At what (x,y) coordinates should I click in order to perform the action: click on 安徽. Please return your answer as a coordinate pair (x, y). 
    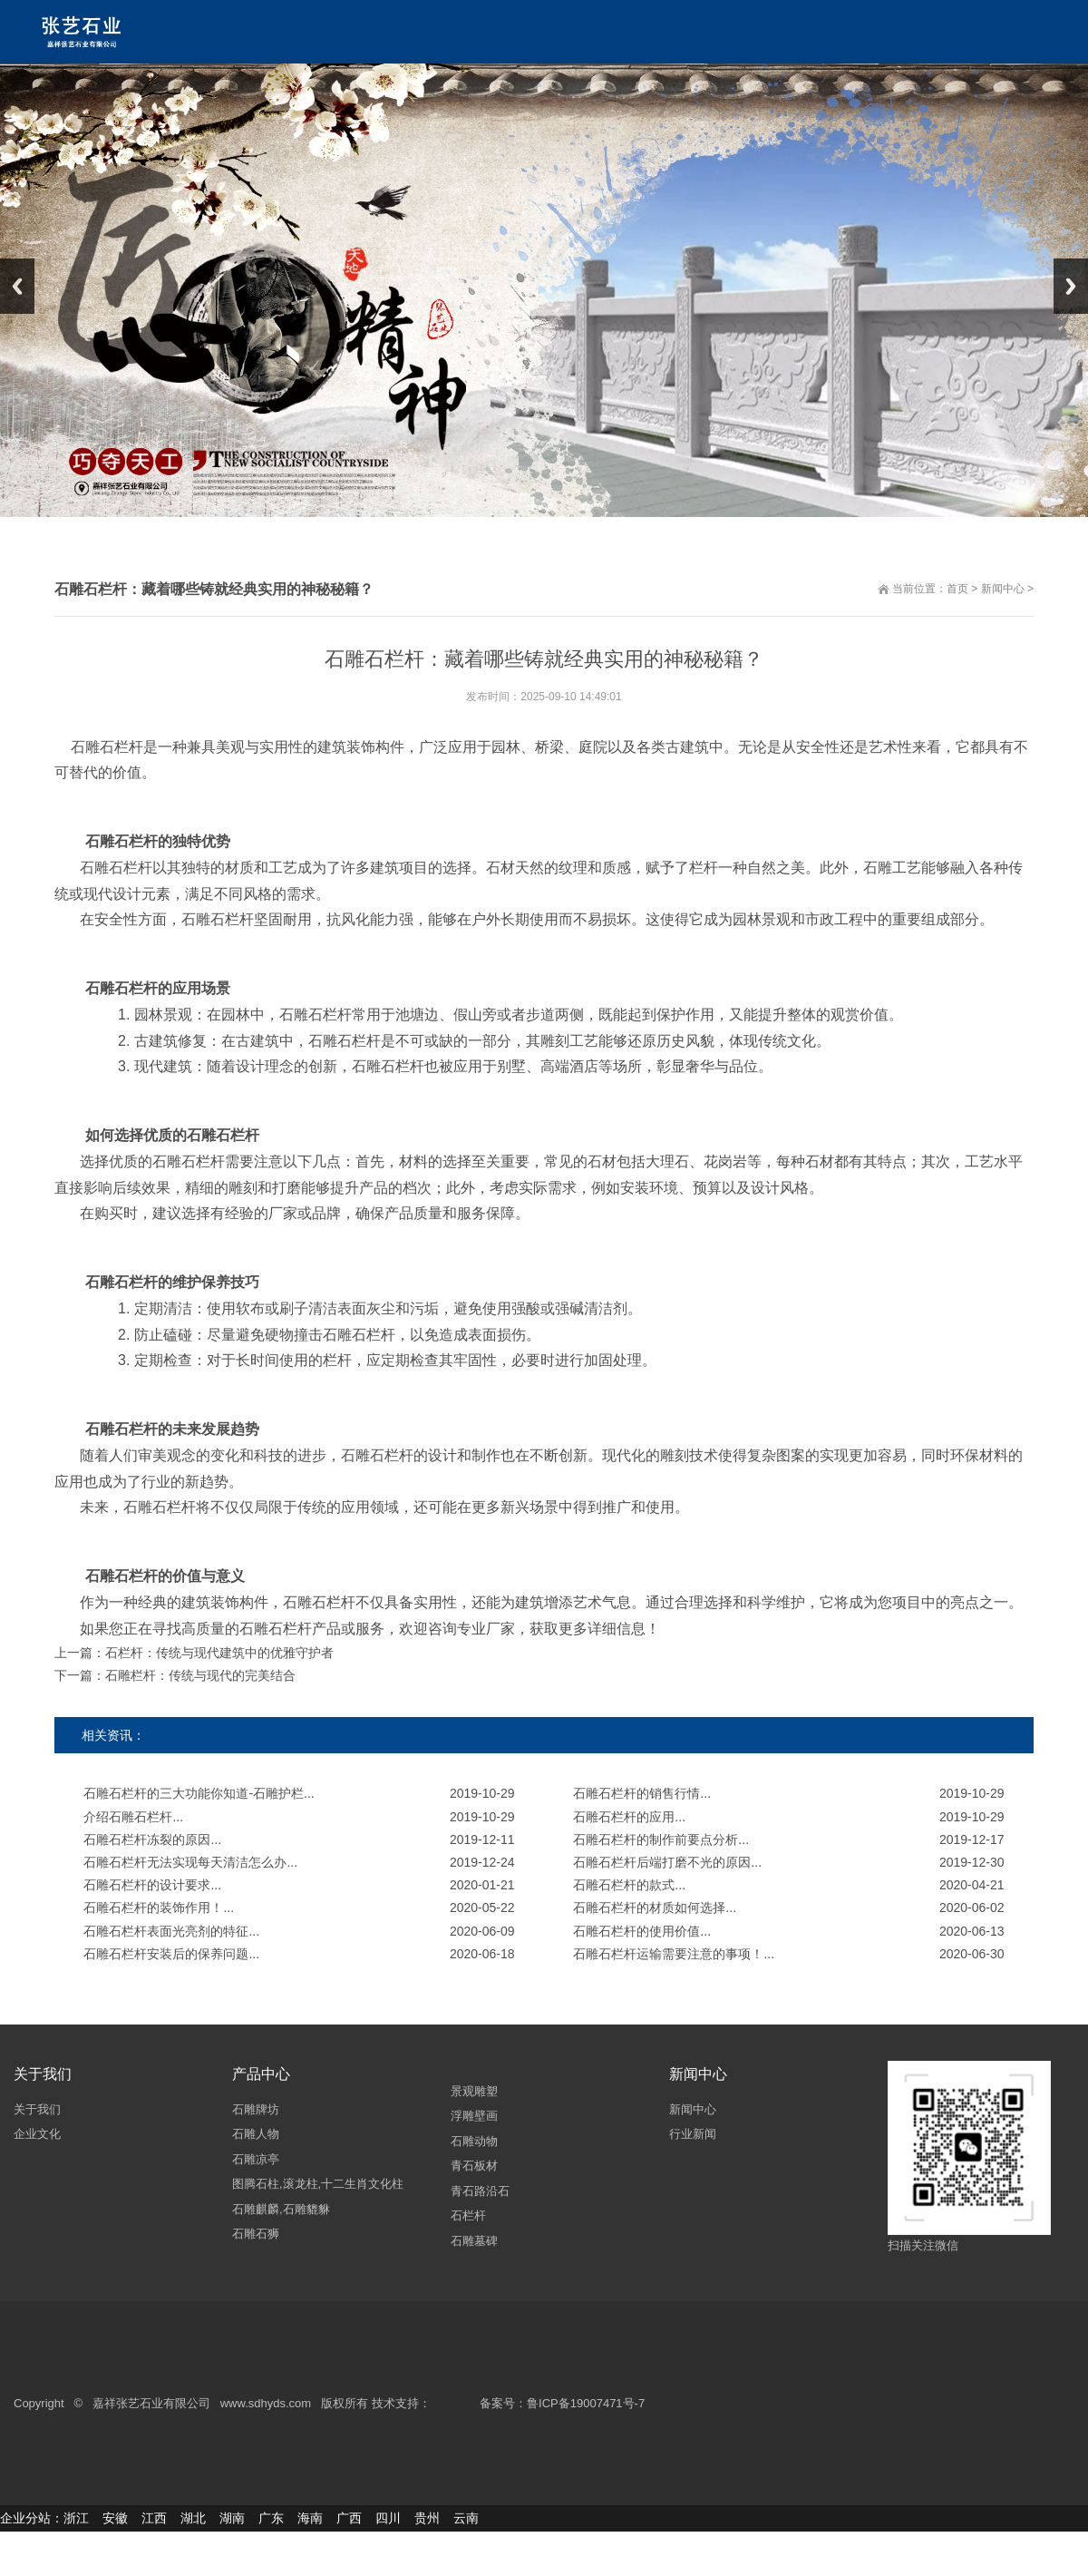
    Looking at the image, I should click on (115, 2518).